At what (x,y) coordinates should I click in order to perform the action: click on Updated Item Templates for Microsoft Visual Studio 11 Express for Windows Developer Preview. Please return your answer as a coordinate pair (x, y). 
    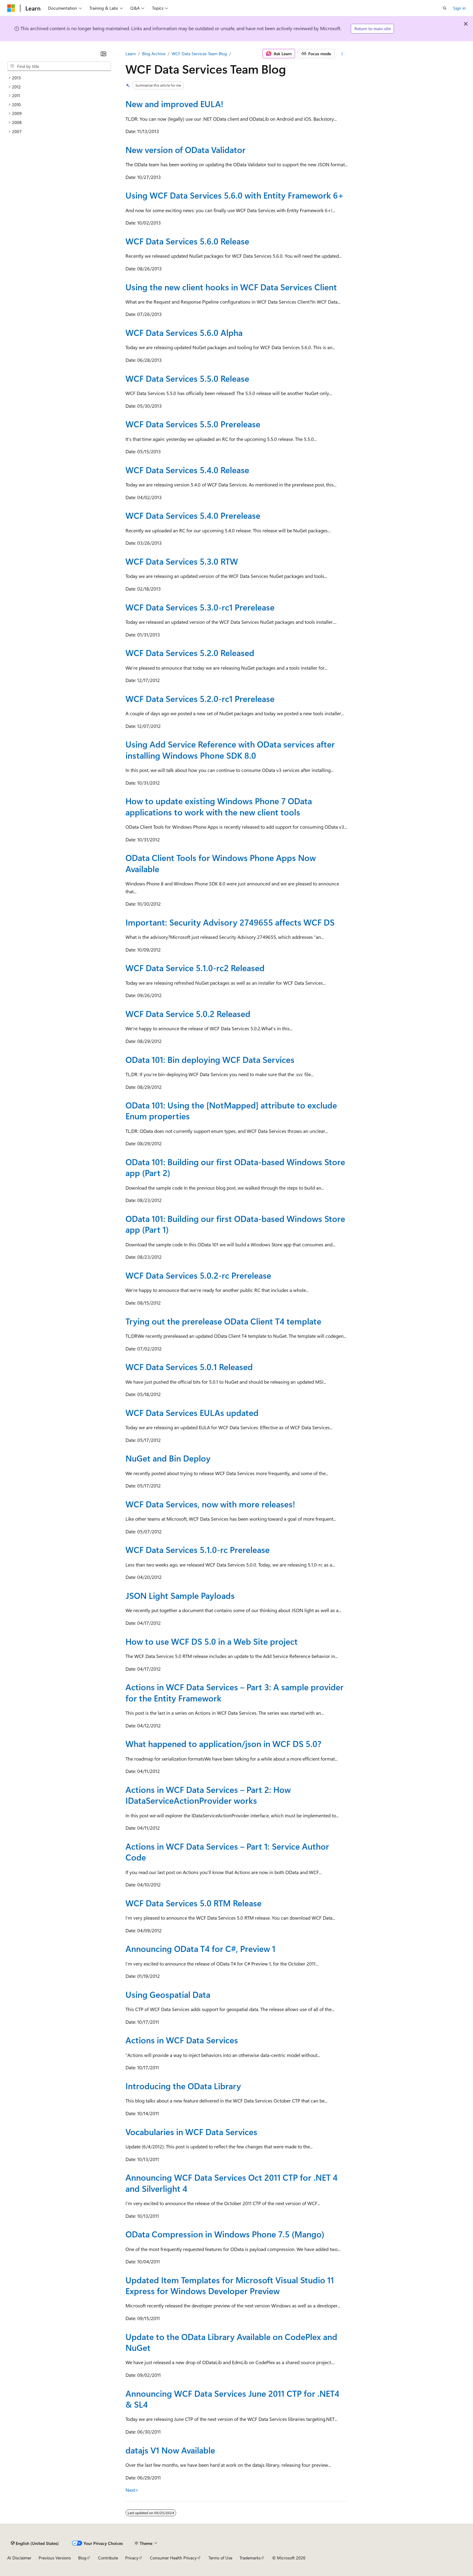
    Looking at the image, I should click on (229, 2285).